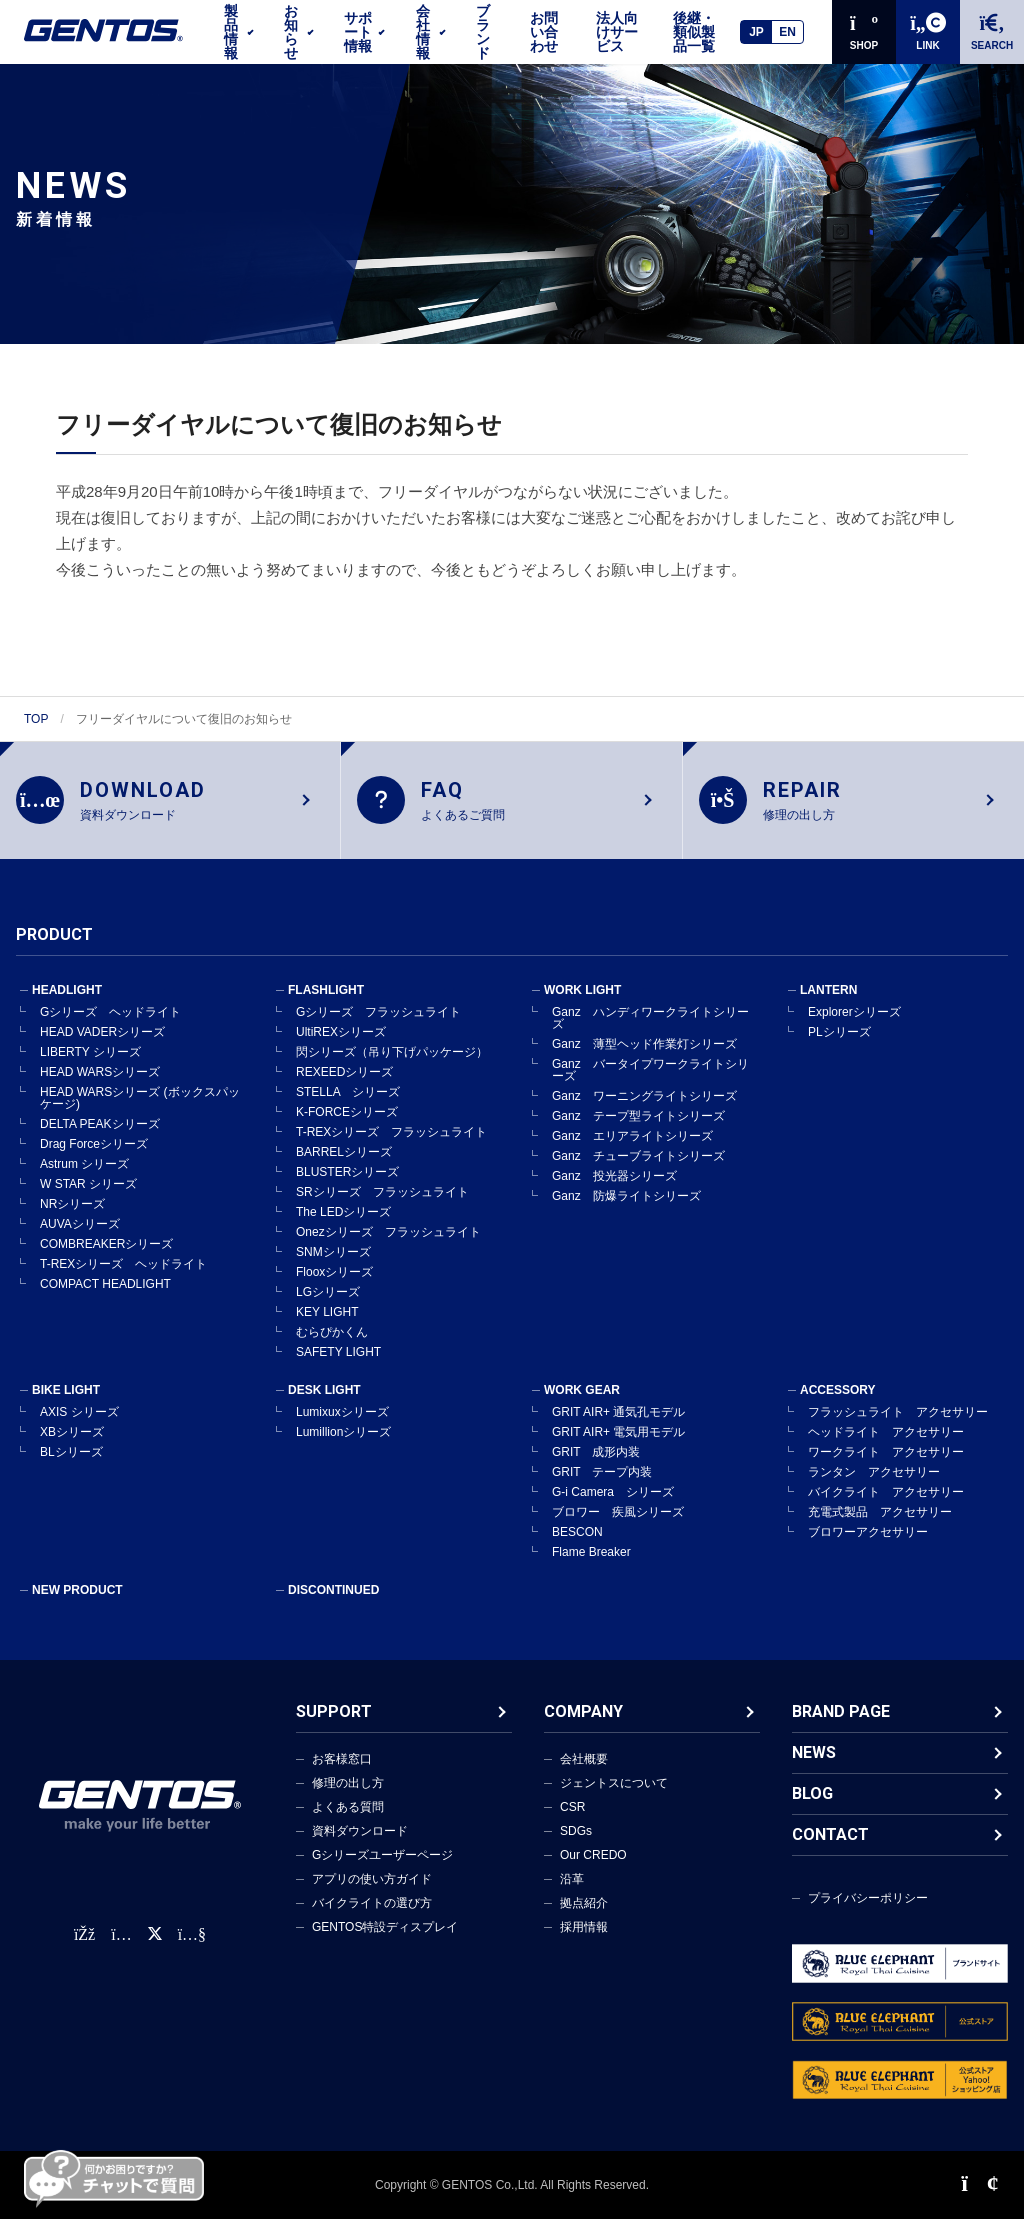  Describe the element at coordinates (880, 1528) in the screenshot. I see `充電式製品 アクセサリー` at that location.